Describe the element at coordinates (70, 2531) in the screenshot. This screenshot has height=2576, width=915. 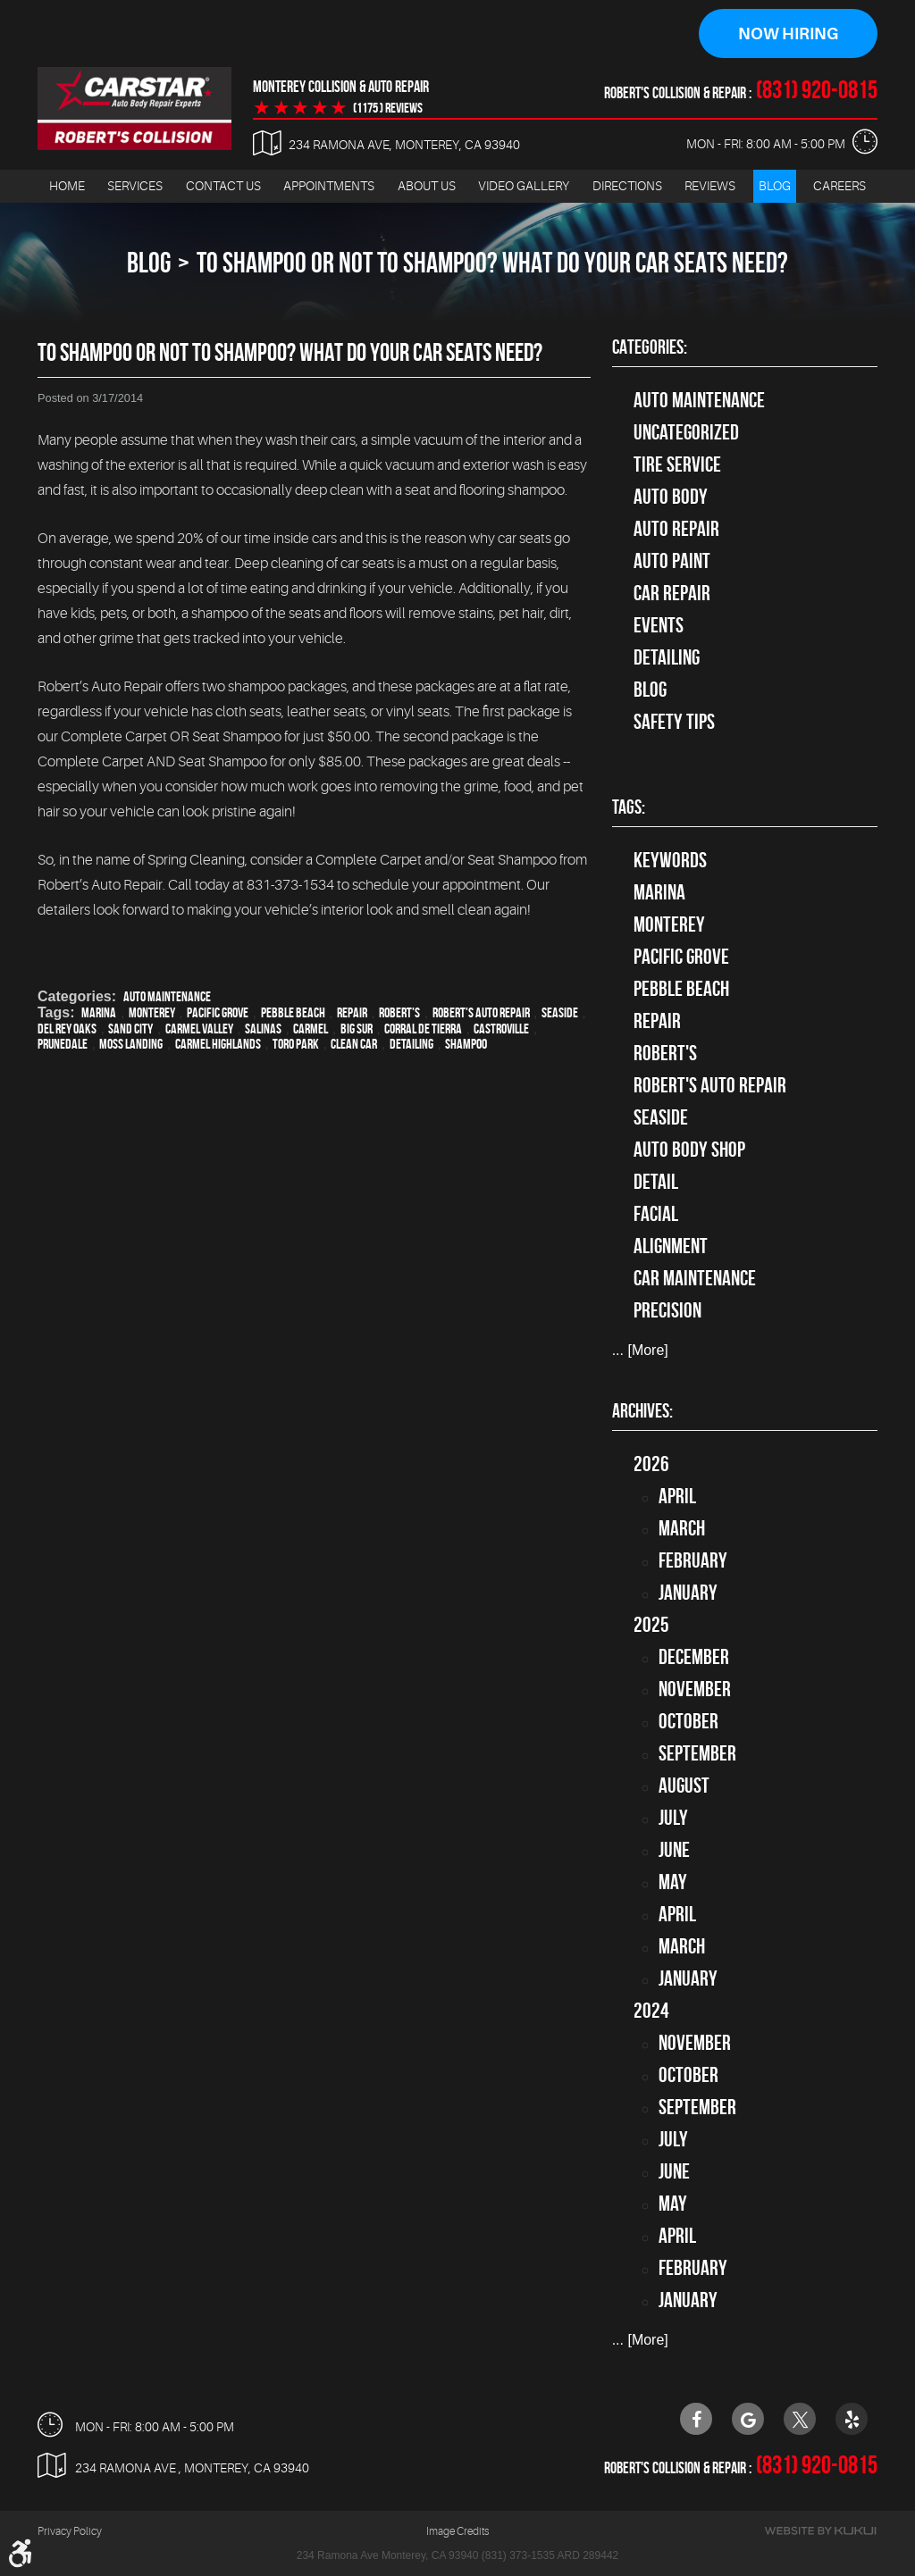
I see `Privacy Policy` at that location.